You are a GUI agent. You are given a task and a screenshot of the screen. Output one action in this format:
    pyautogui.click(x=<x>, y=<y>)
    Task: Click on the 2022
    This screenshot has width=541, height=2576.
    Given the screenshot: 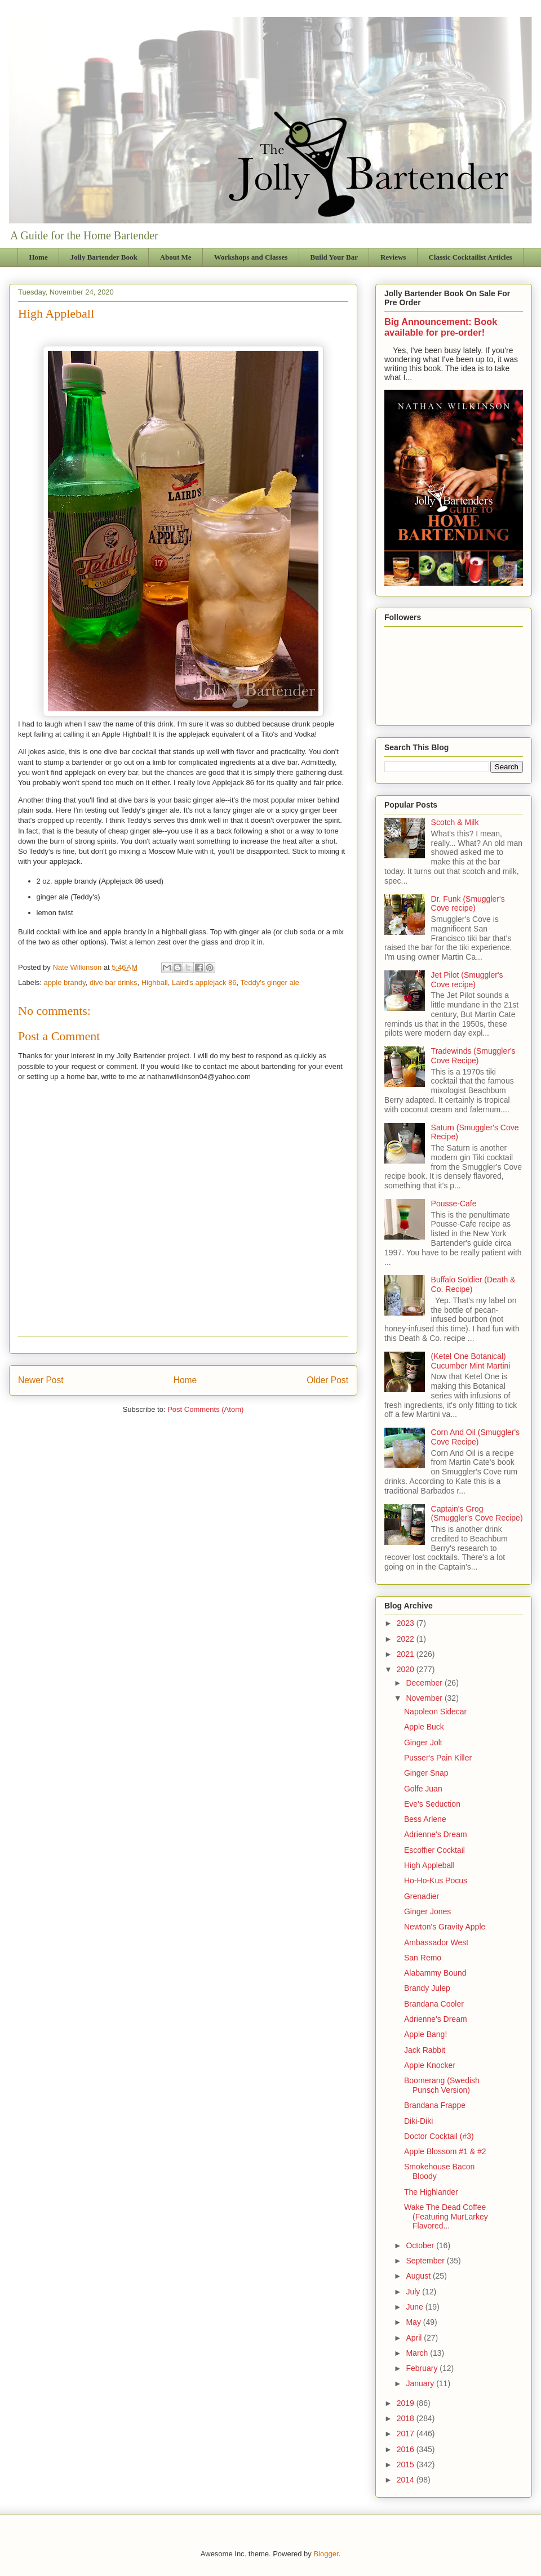 What is the action you would take?
    pyautogui.click(x=406, y=1638)
    